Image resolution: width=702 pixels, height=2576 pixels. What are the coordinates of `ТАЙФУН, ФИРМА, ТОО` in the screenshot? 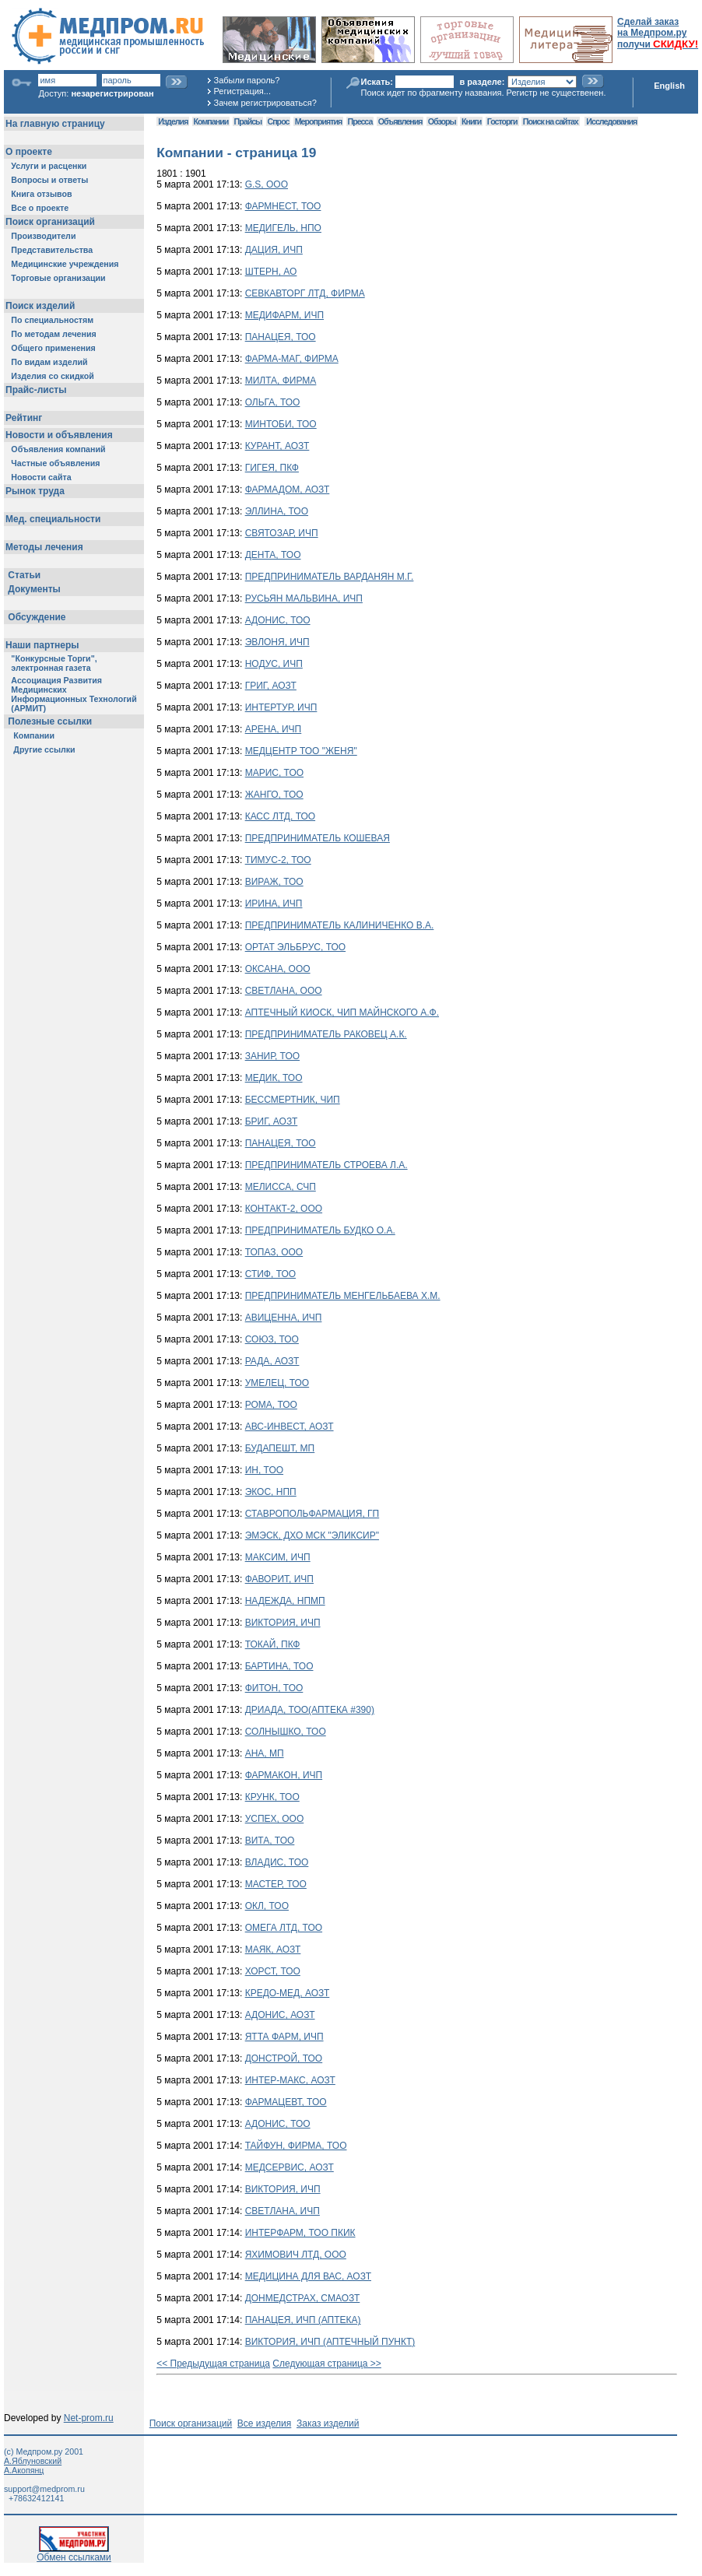 It's located at (296, 2145).